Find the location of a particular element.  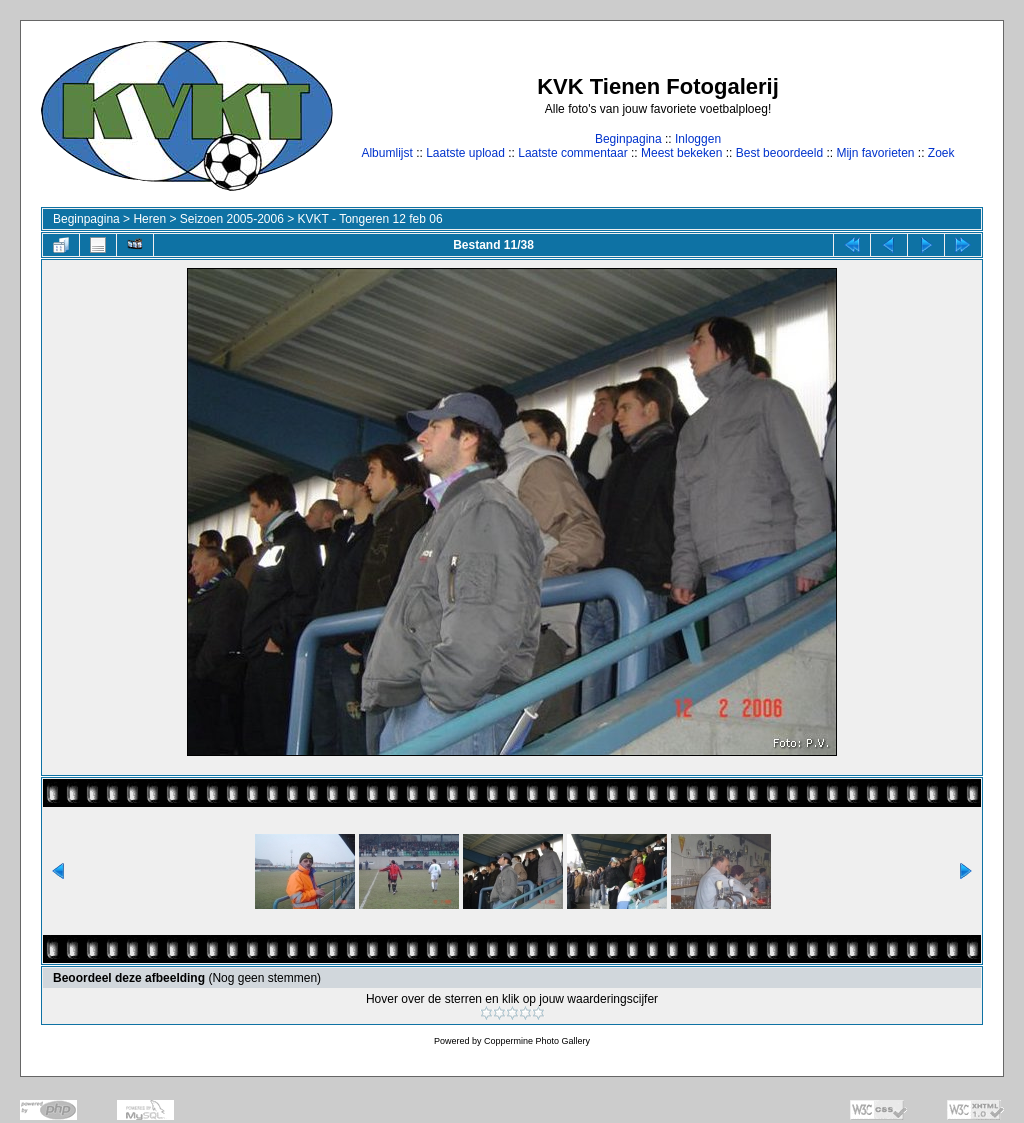

Best beoordeeld is located at coordinates (779, 153).